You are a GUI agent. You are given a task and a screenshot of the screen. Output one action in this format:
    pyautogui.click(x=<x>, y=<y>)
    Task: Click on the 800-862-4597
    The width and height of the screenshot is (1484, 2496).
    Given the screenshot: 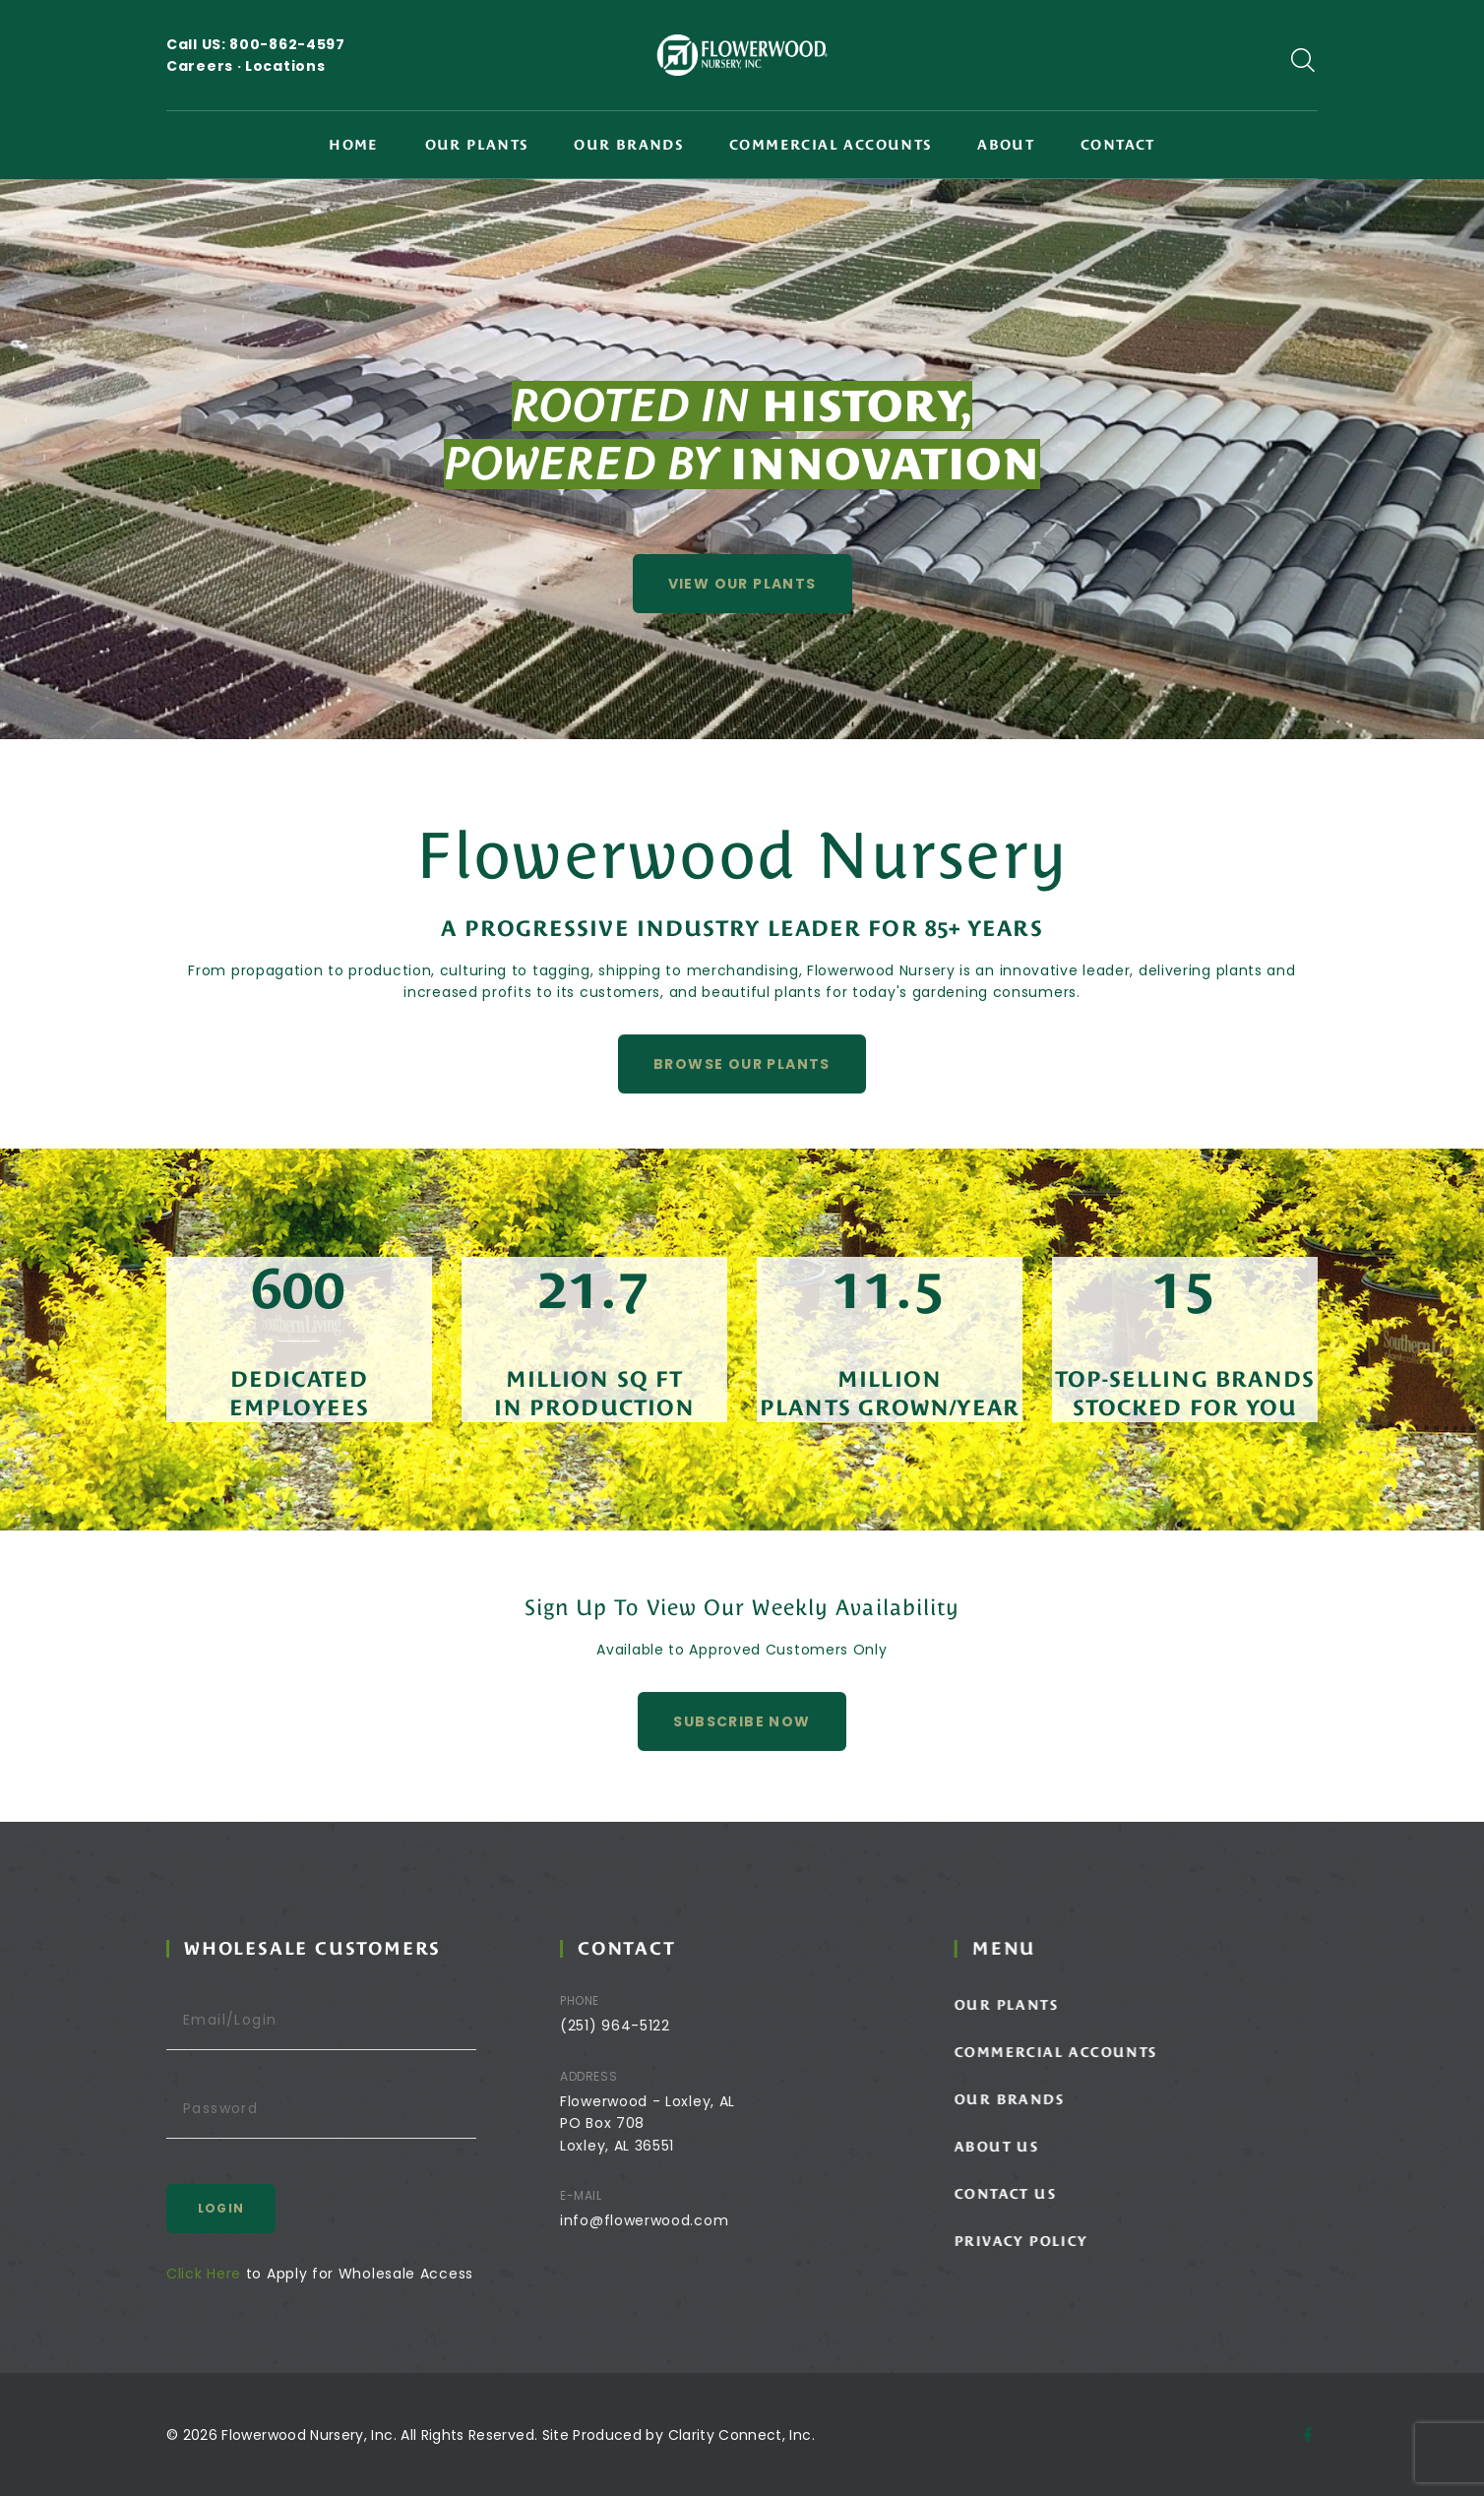 What is the action you would take?
    pyautogui.click(x=286, y=44)
    